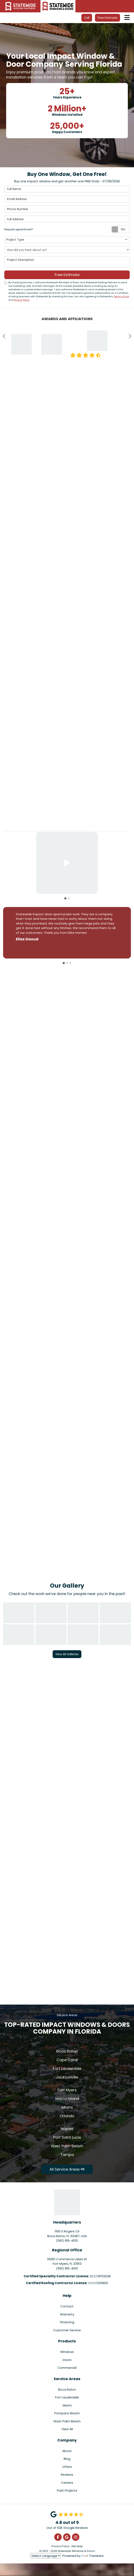  What do you see at coordinates (67, 2349) in the screenshot?
I see `Windows` at bounding box center [67, 2349].